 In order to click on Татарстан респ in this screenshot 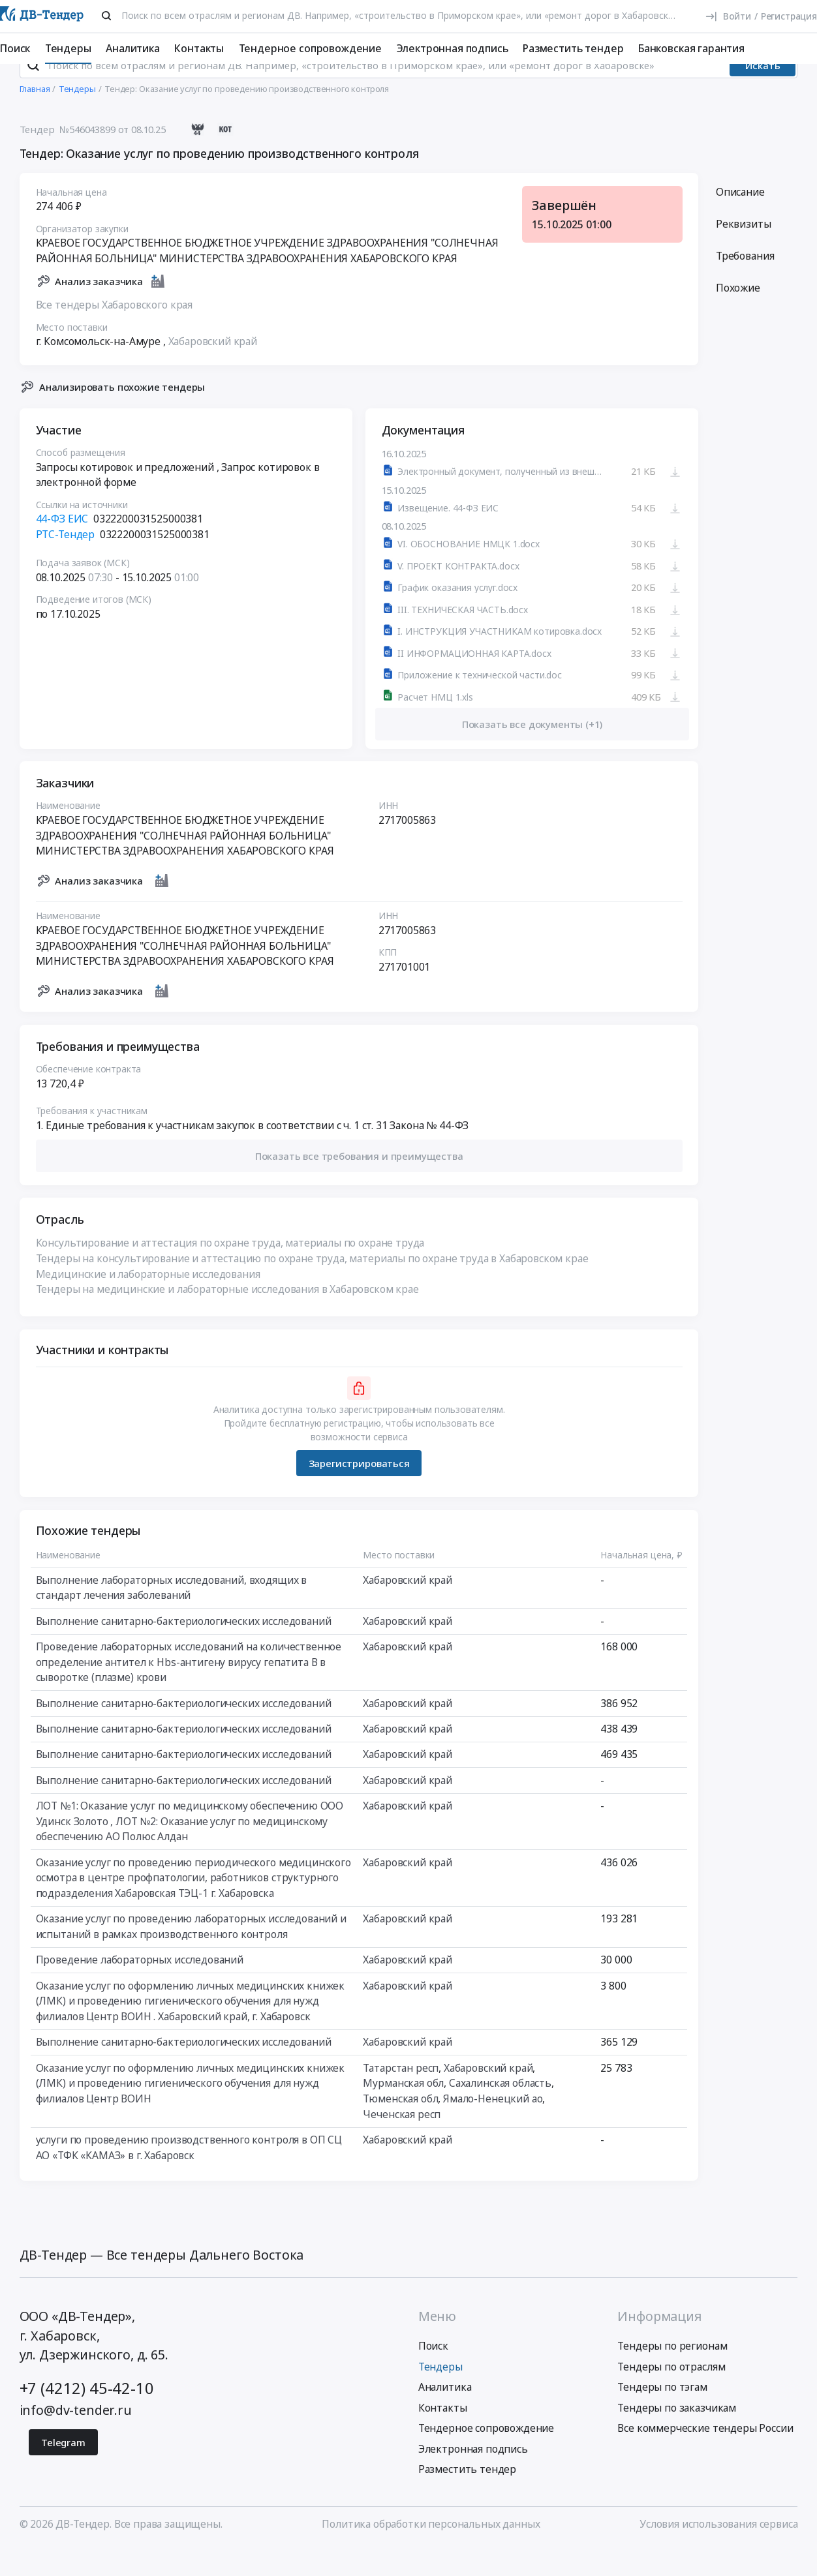, I will do `click(401, 2096)`.